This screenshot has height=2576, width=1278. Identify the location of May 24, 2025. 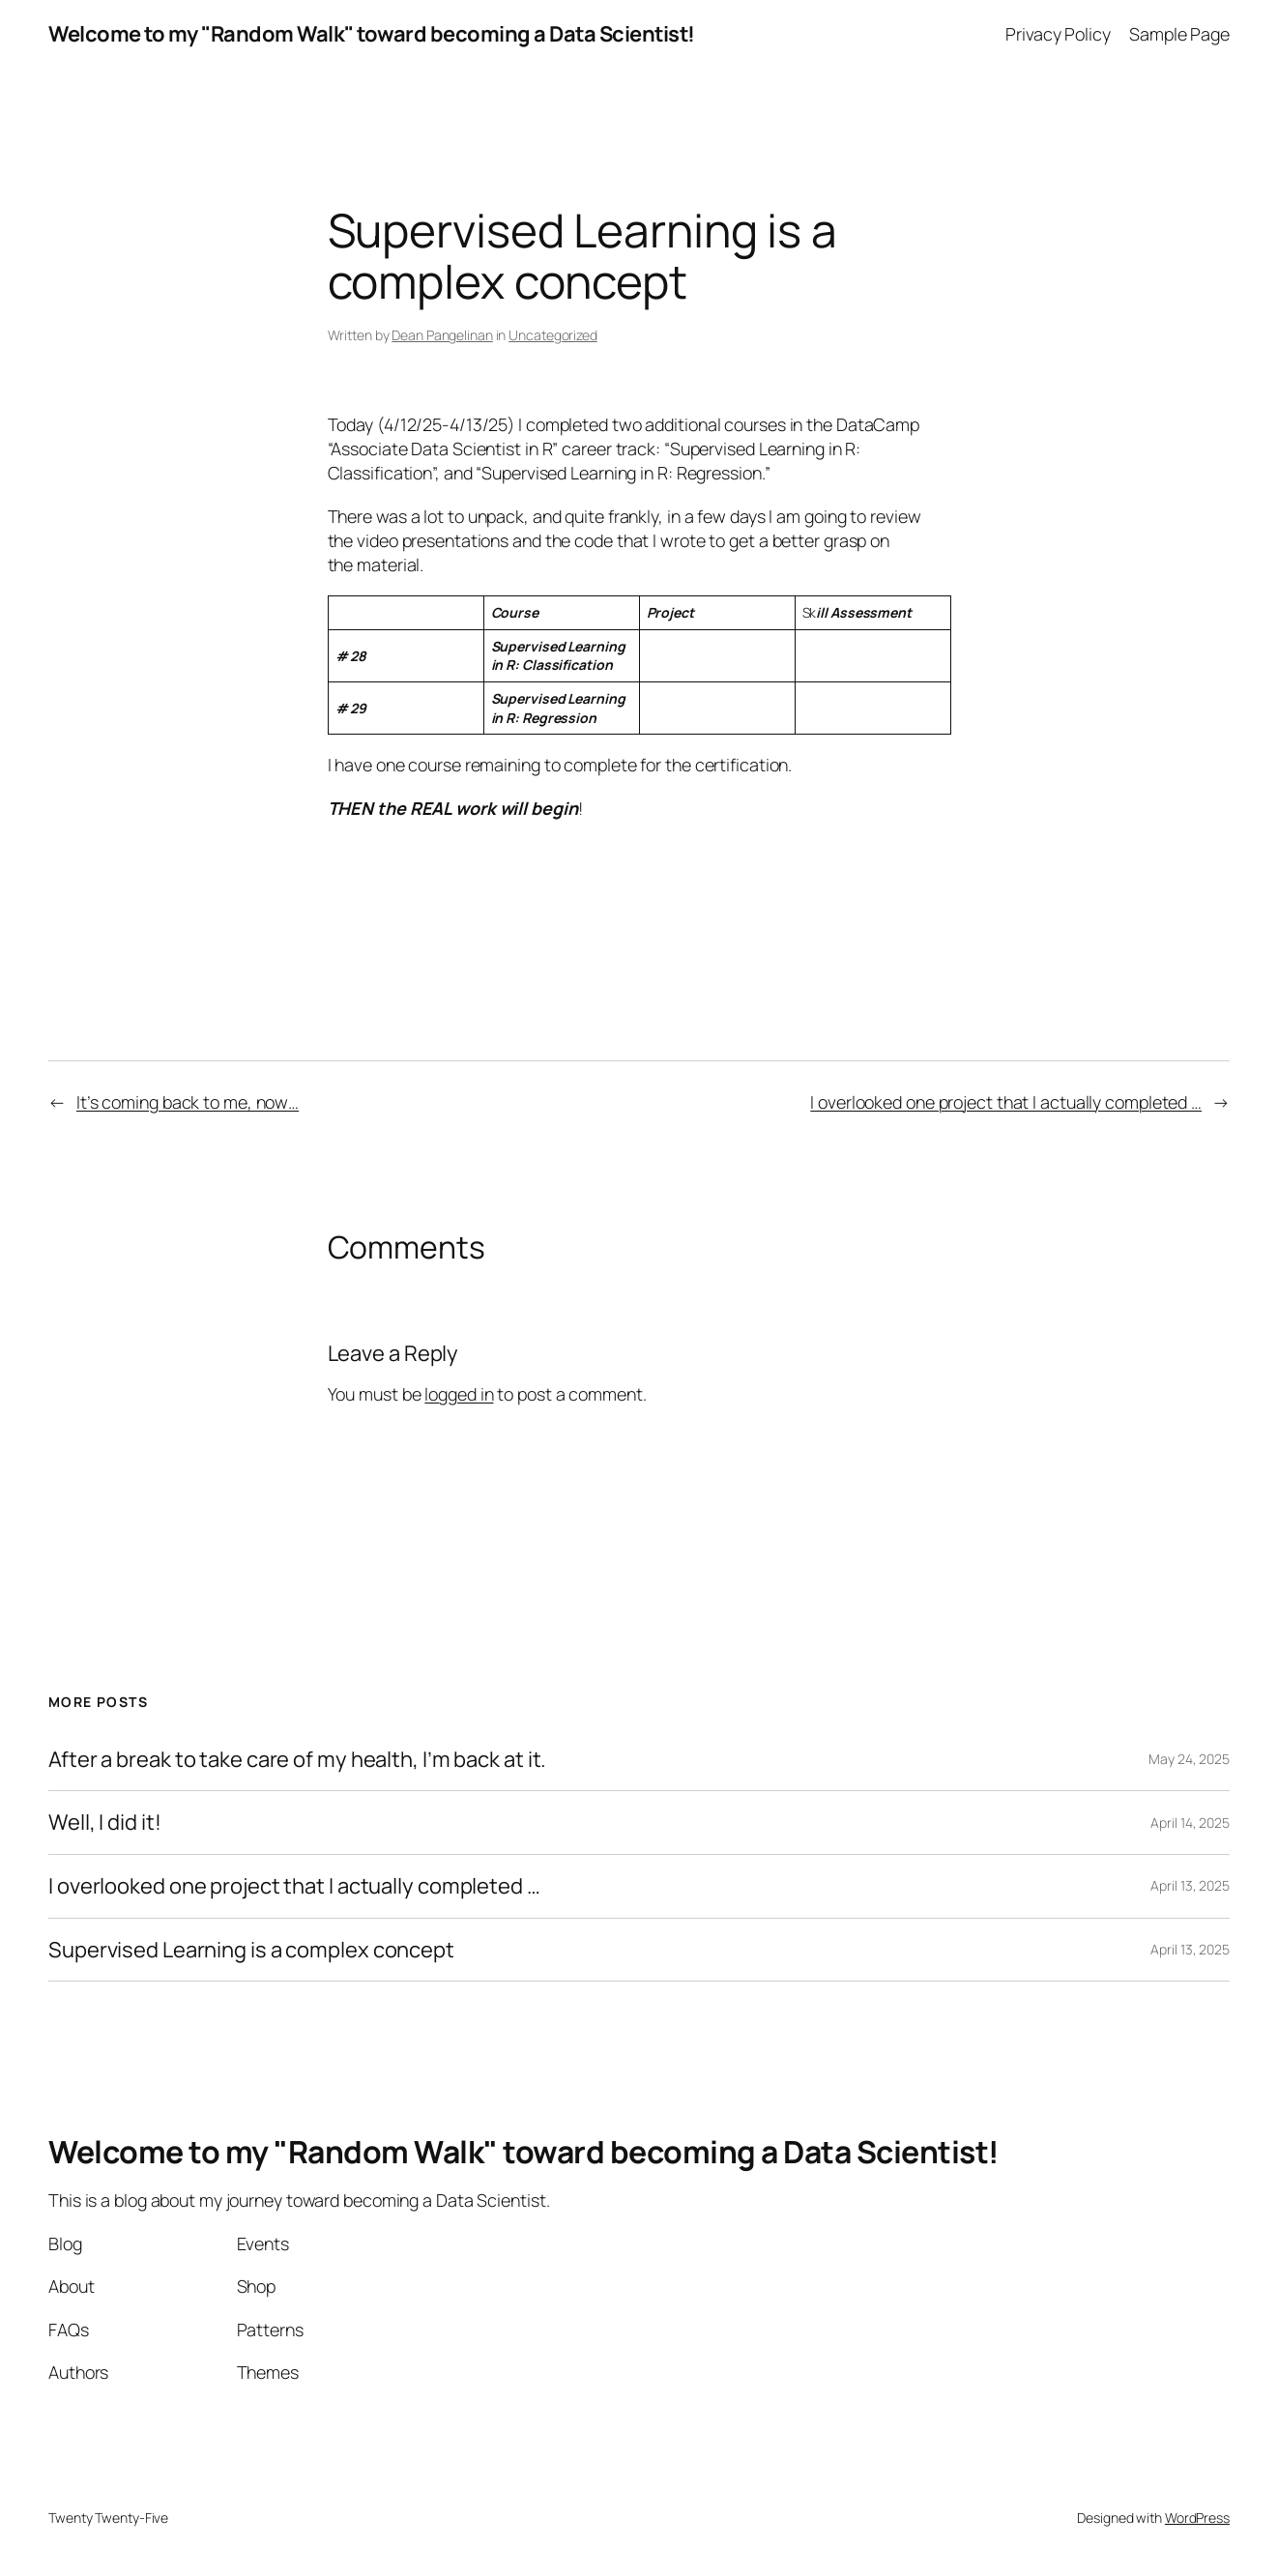
(1189, 1759).